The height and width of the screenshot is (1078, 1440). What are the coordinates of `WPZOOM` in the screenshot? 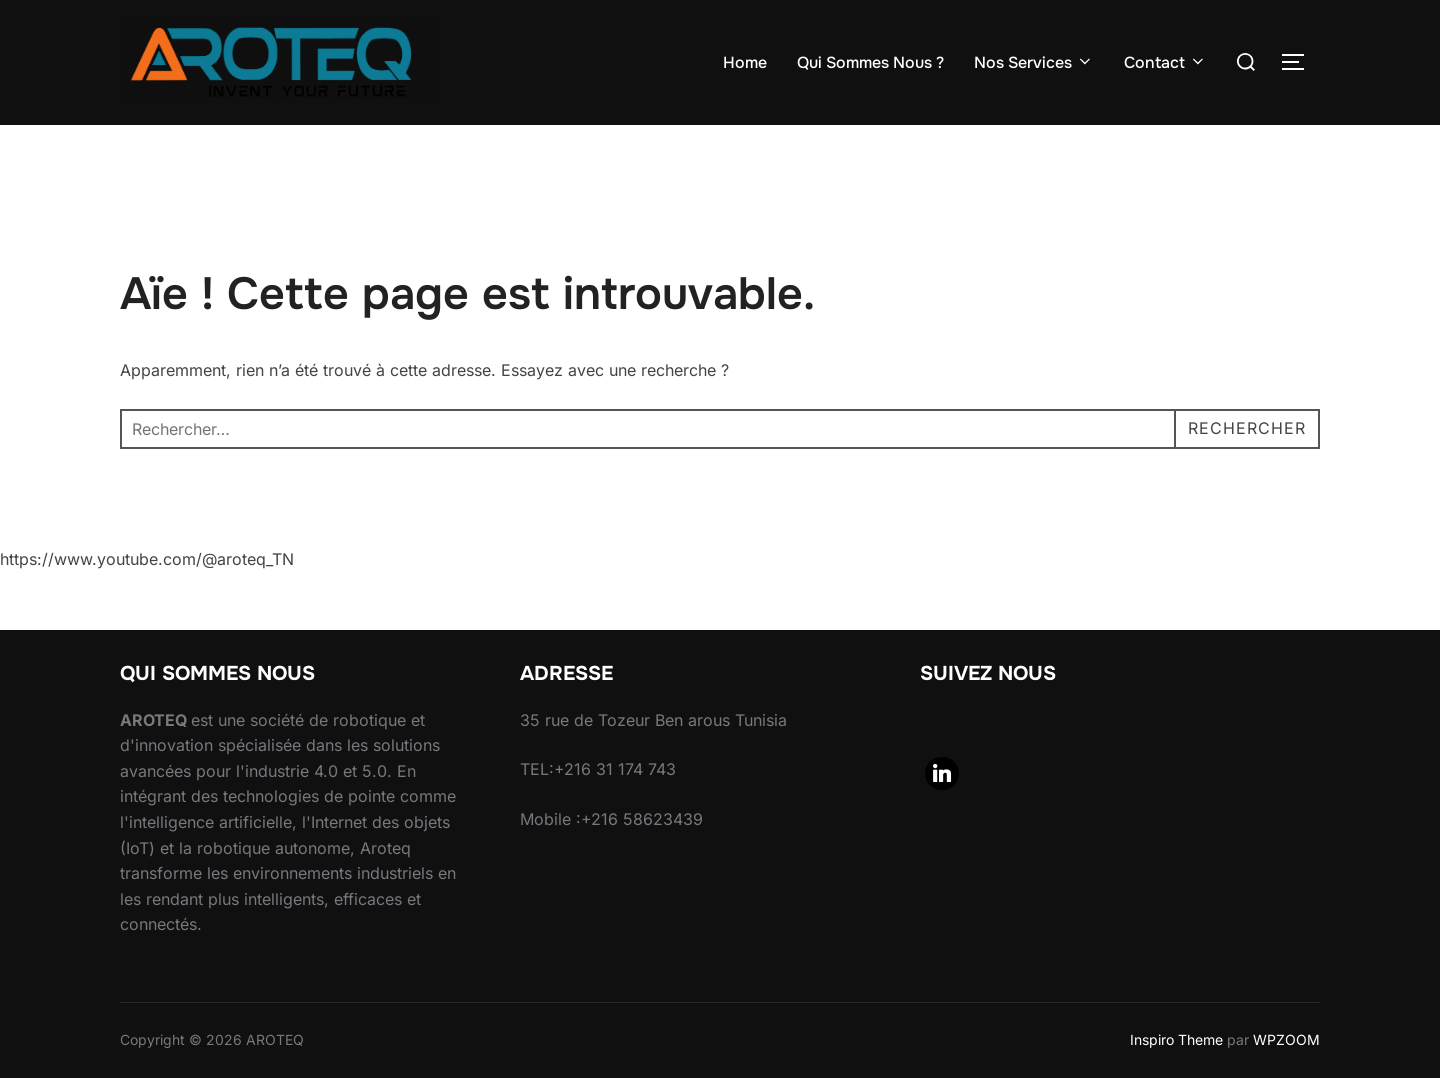 It's located at (1286, 1039).